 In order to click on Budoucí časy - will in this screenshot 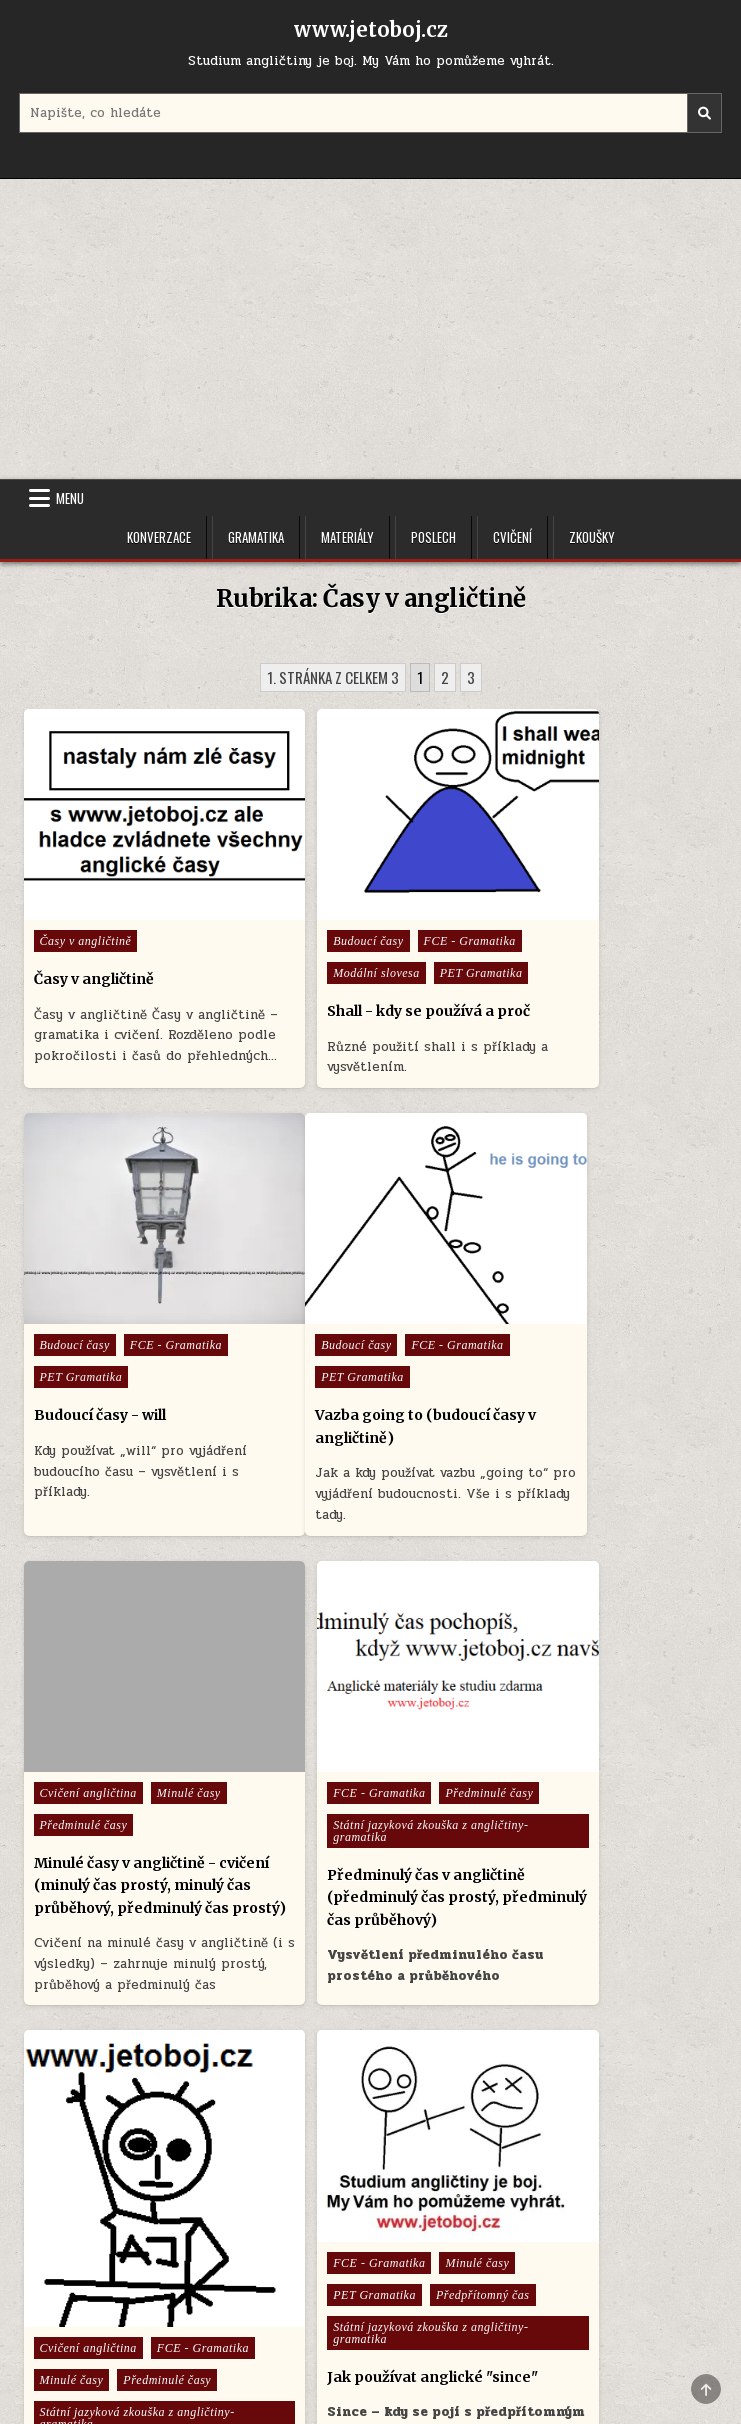, I will do `click(571, 967)`.